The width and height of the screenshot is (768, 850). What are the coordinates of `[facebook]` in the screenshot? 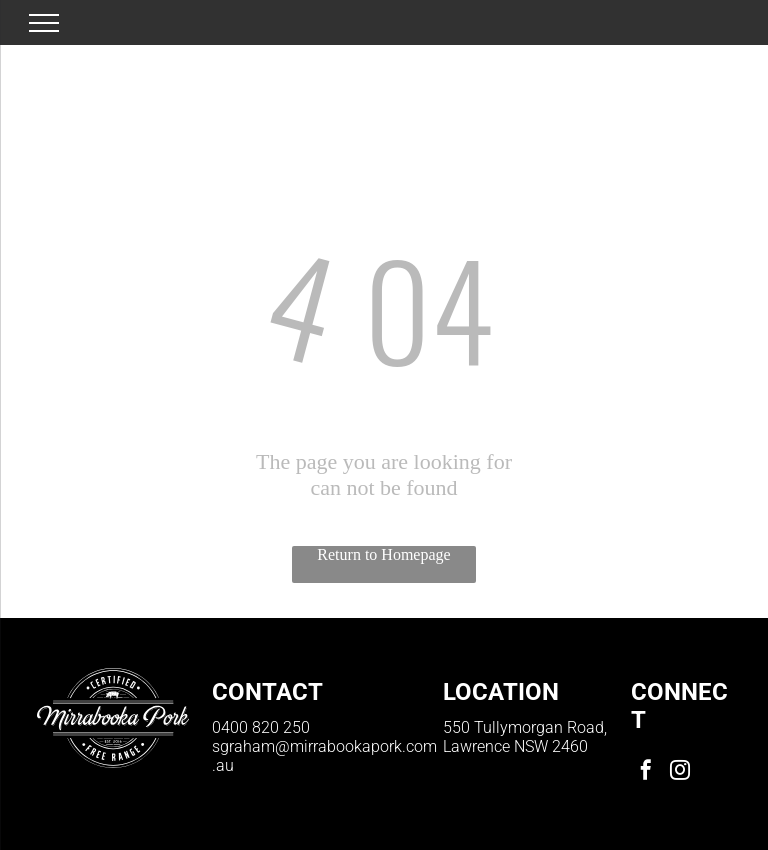 It's located at (646, 772).